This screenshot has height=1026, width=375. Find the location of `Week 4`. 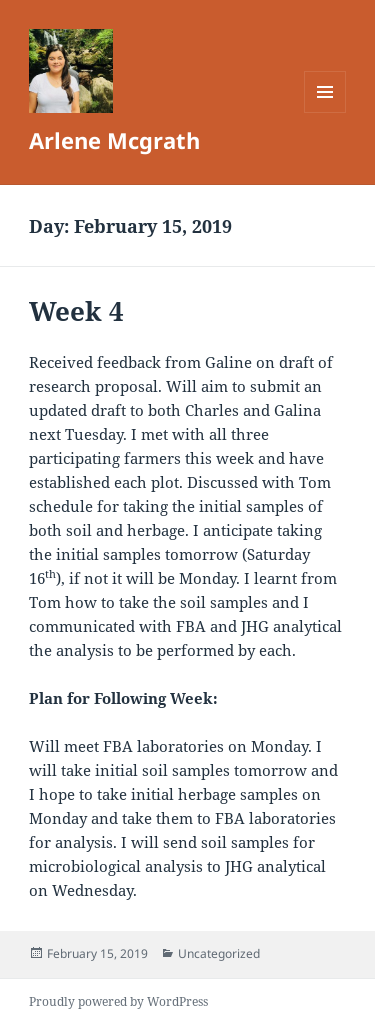

Week 4 is located at coordinates (76, 311).